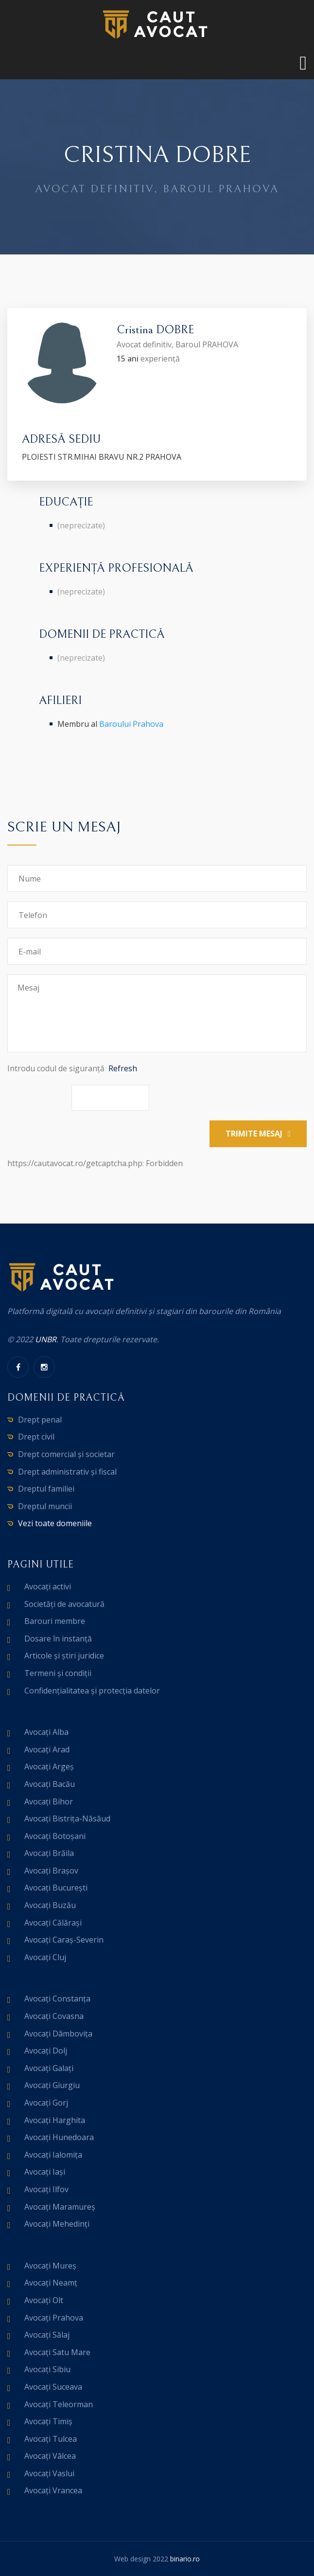 This screenshot has height=2576, width=314. I want to click on UNBR, so click(45, 1339).